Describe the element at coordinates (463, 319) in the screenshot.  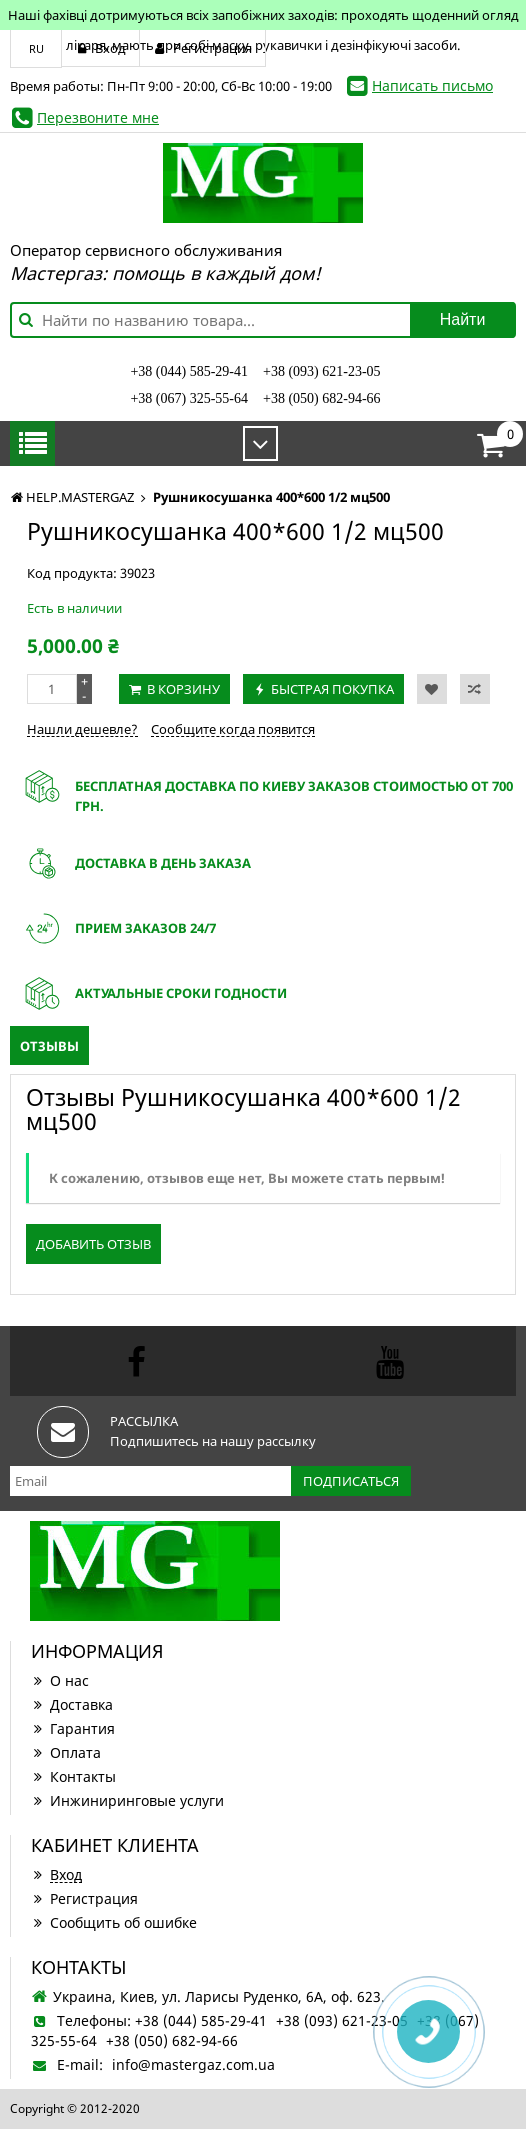
I see `Найти` at that location.